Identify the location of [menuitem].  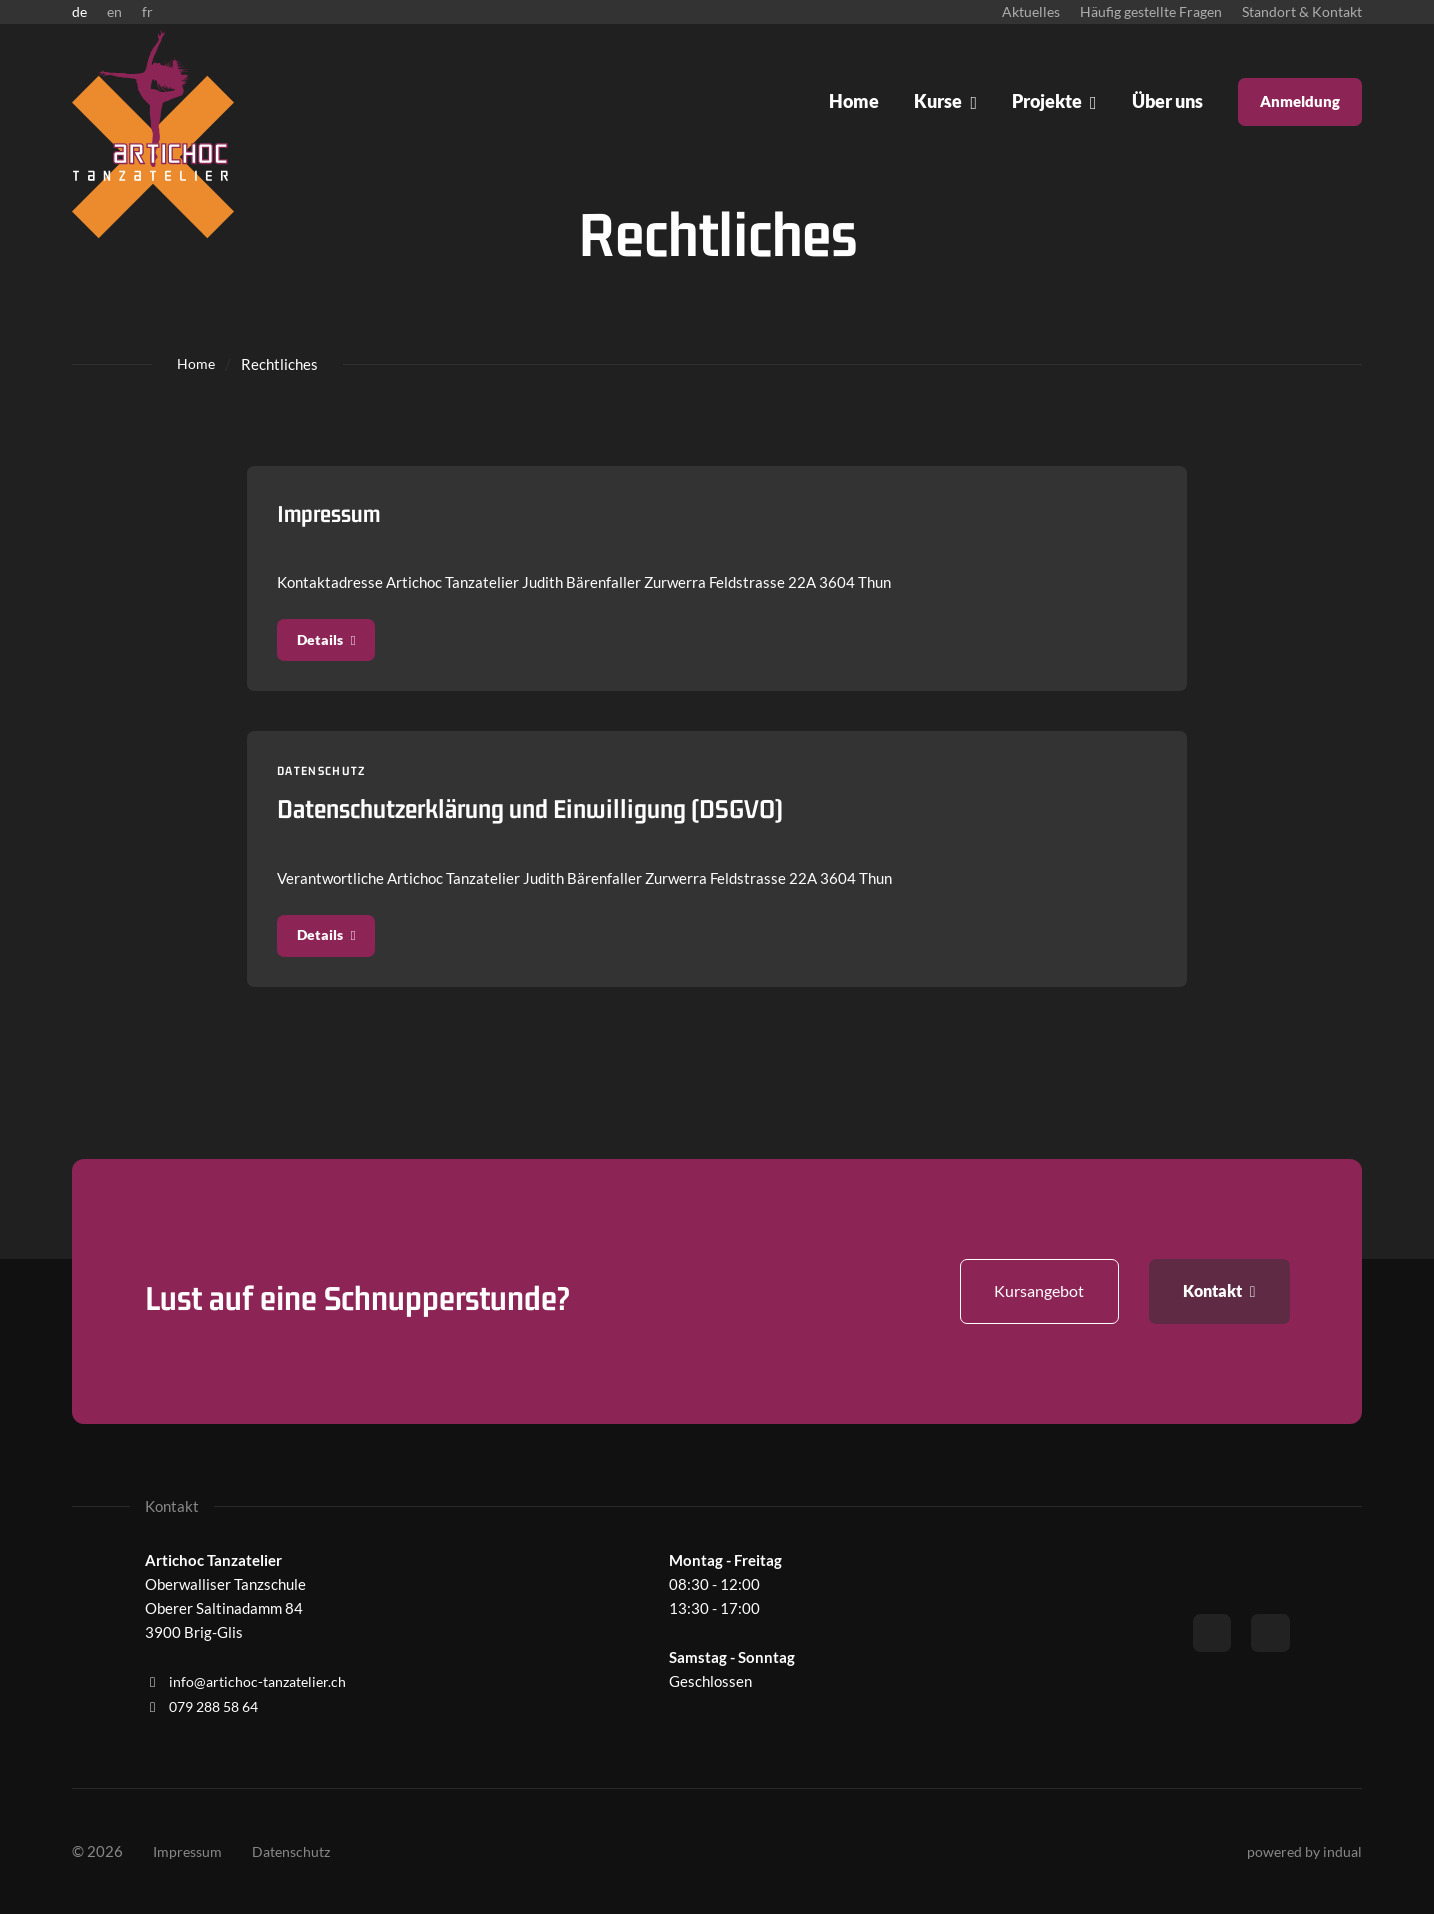
(1031, 12).